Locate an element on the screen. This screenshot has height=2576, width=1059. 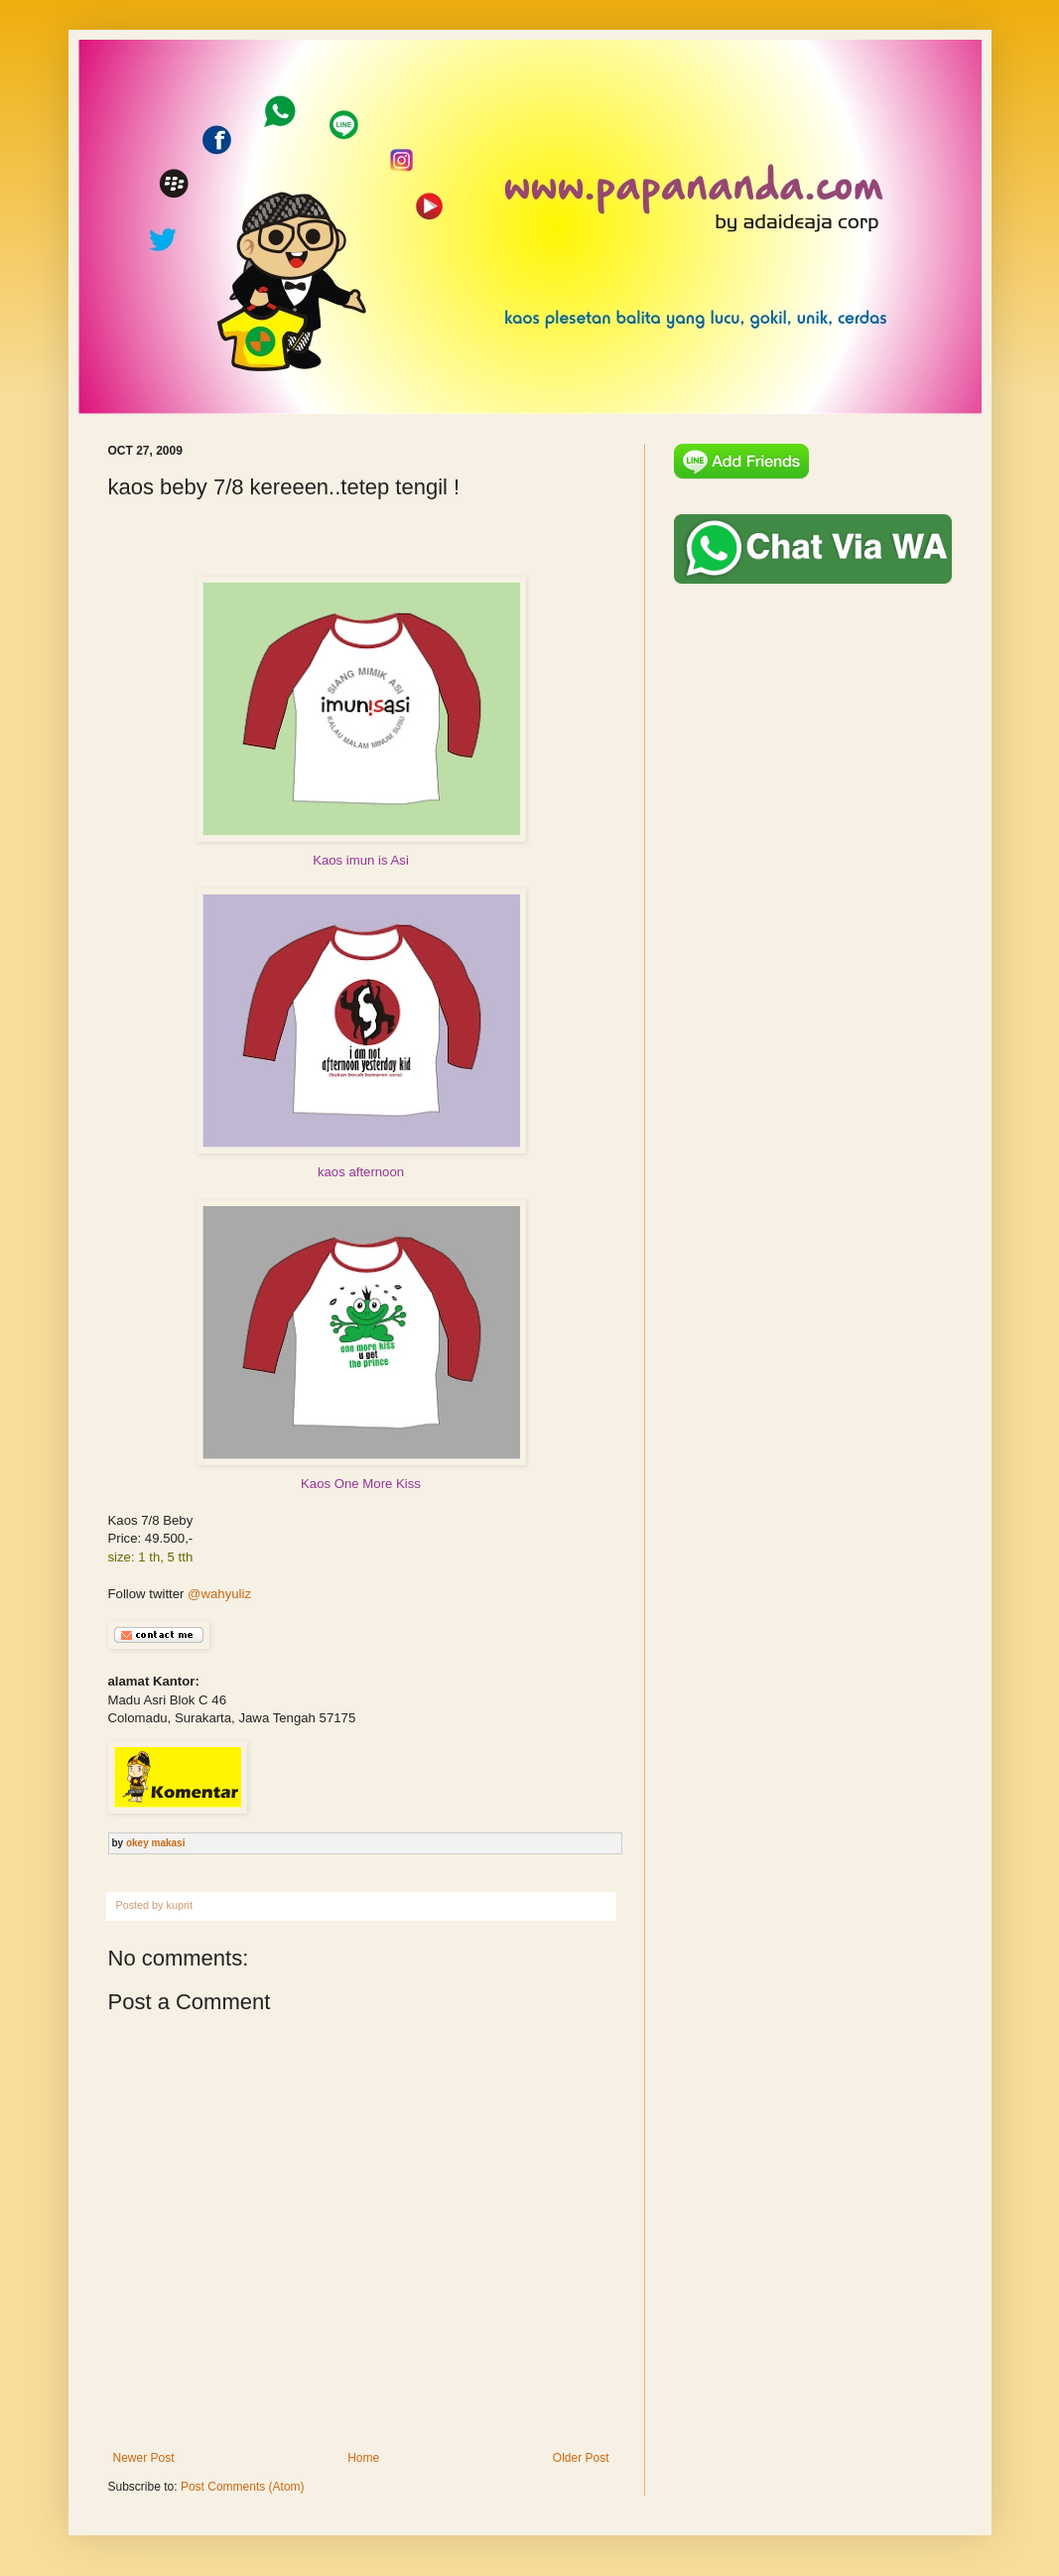
okey makasi is located at coordinates (156, 1842).